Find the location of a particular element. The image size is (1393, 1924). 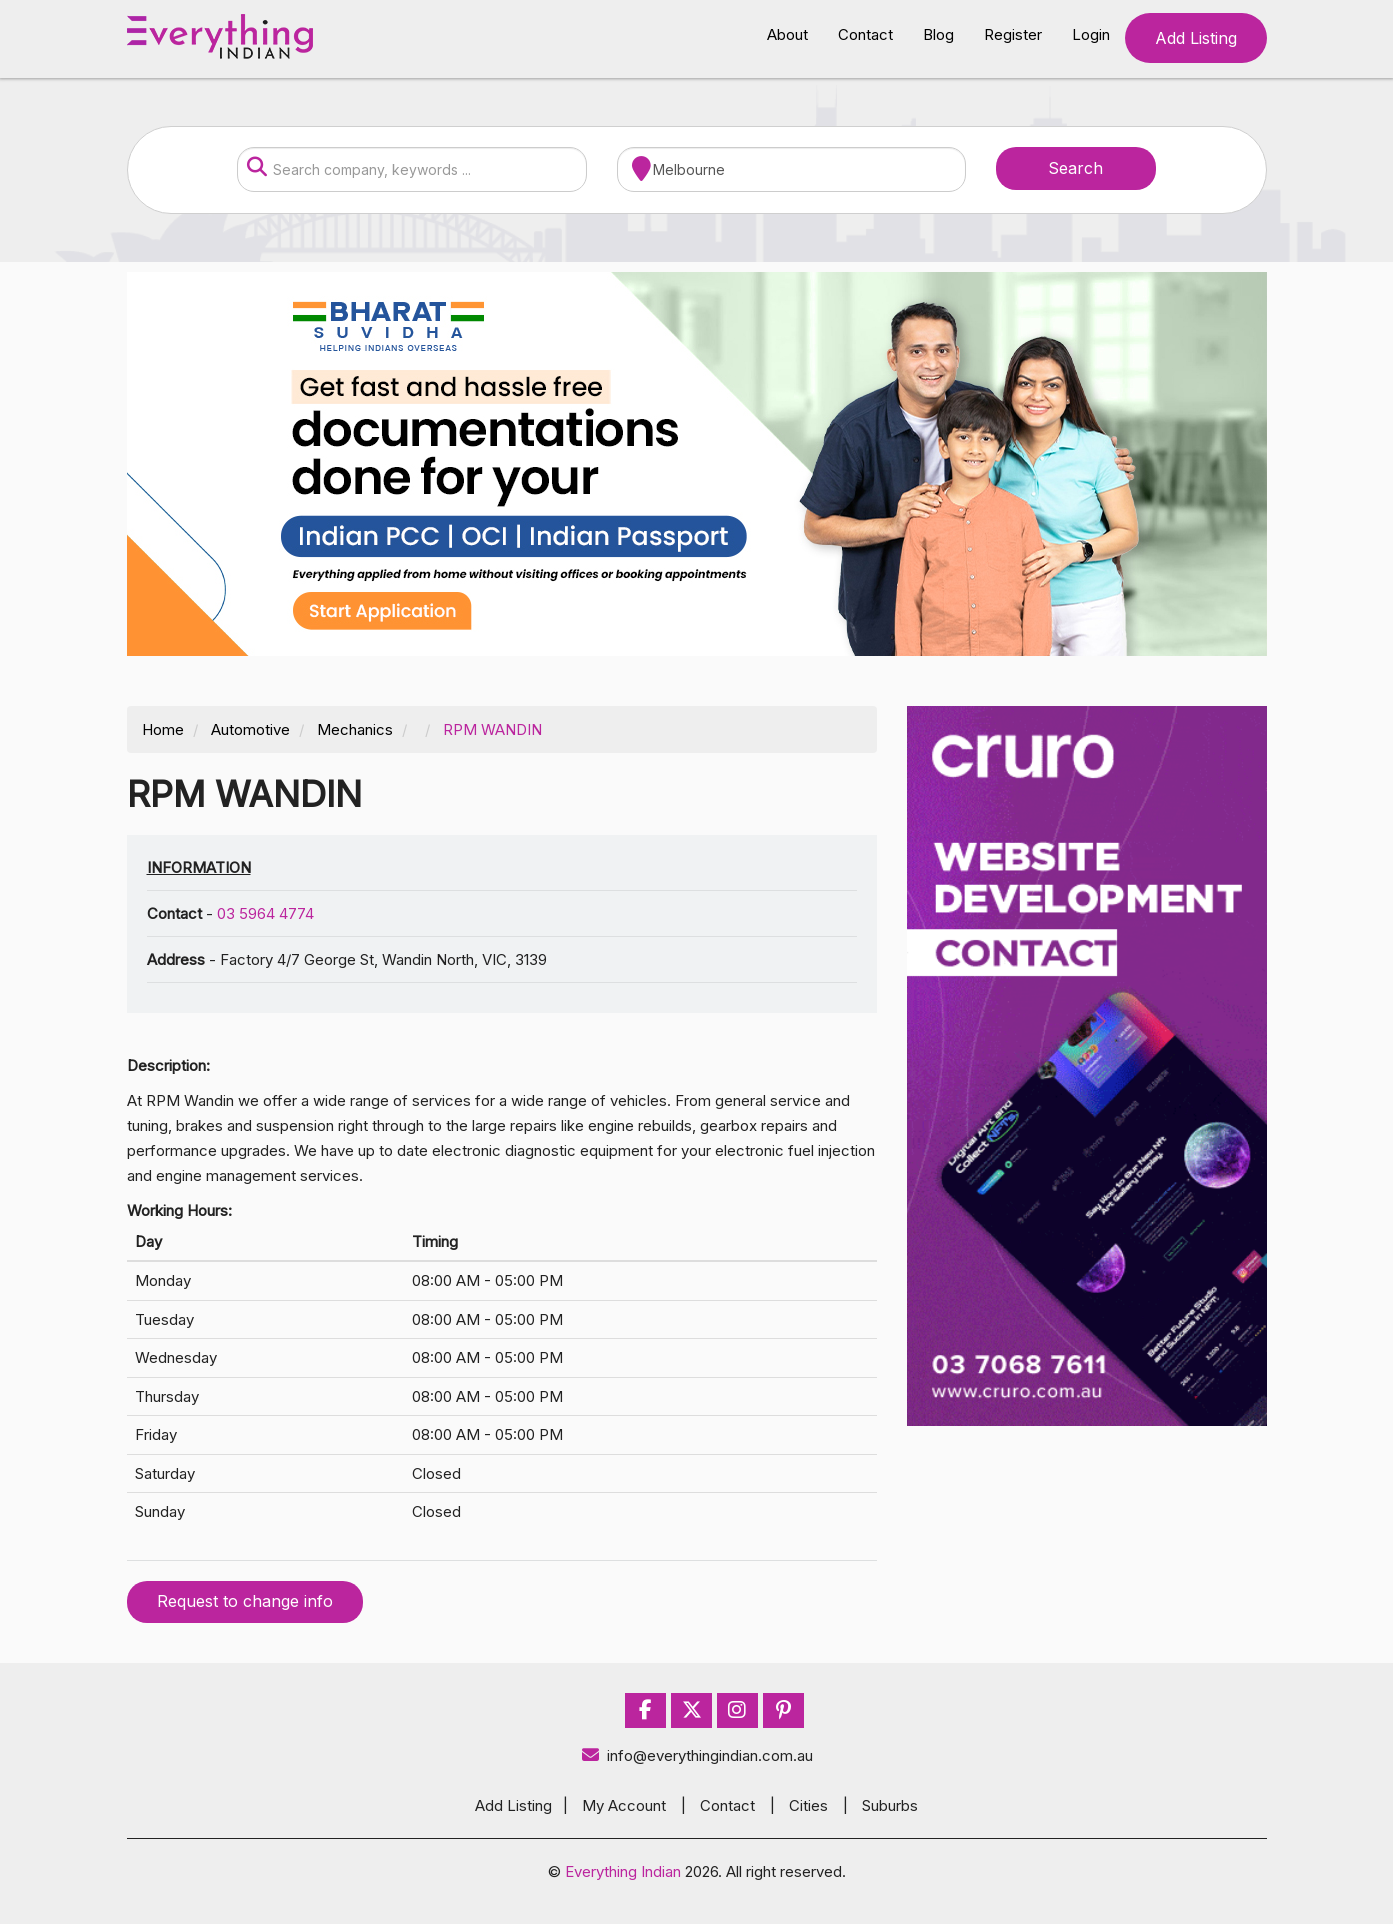

Blog is located at coordinates (938, 34).